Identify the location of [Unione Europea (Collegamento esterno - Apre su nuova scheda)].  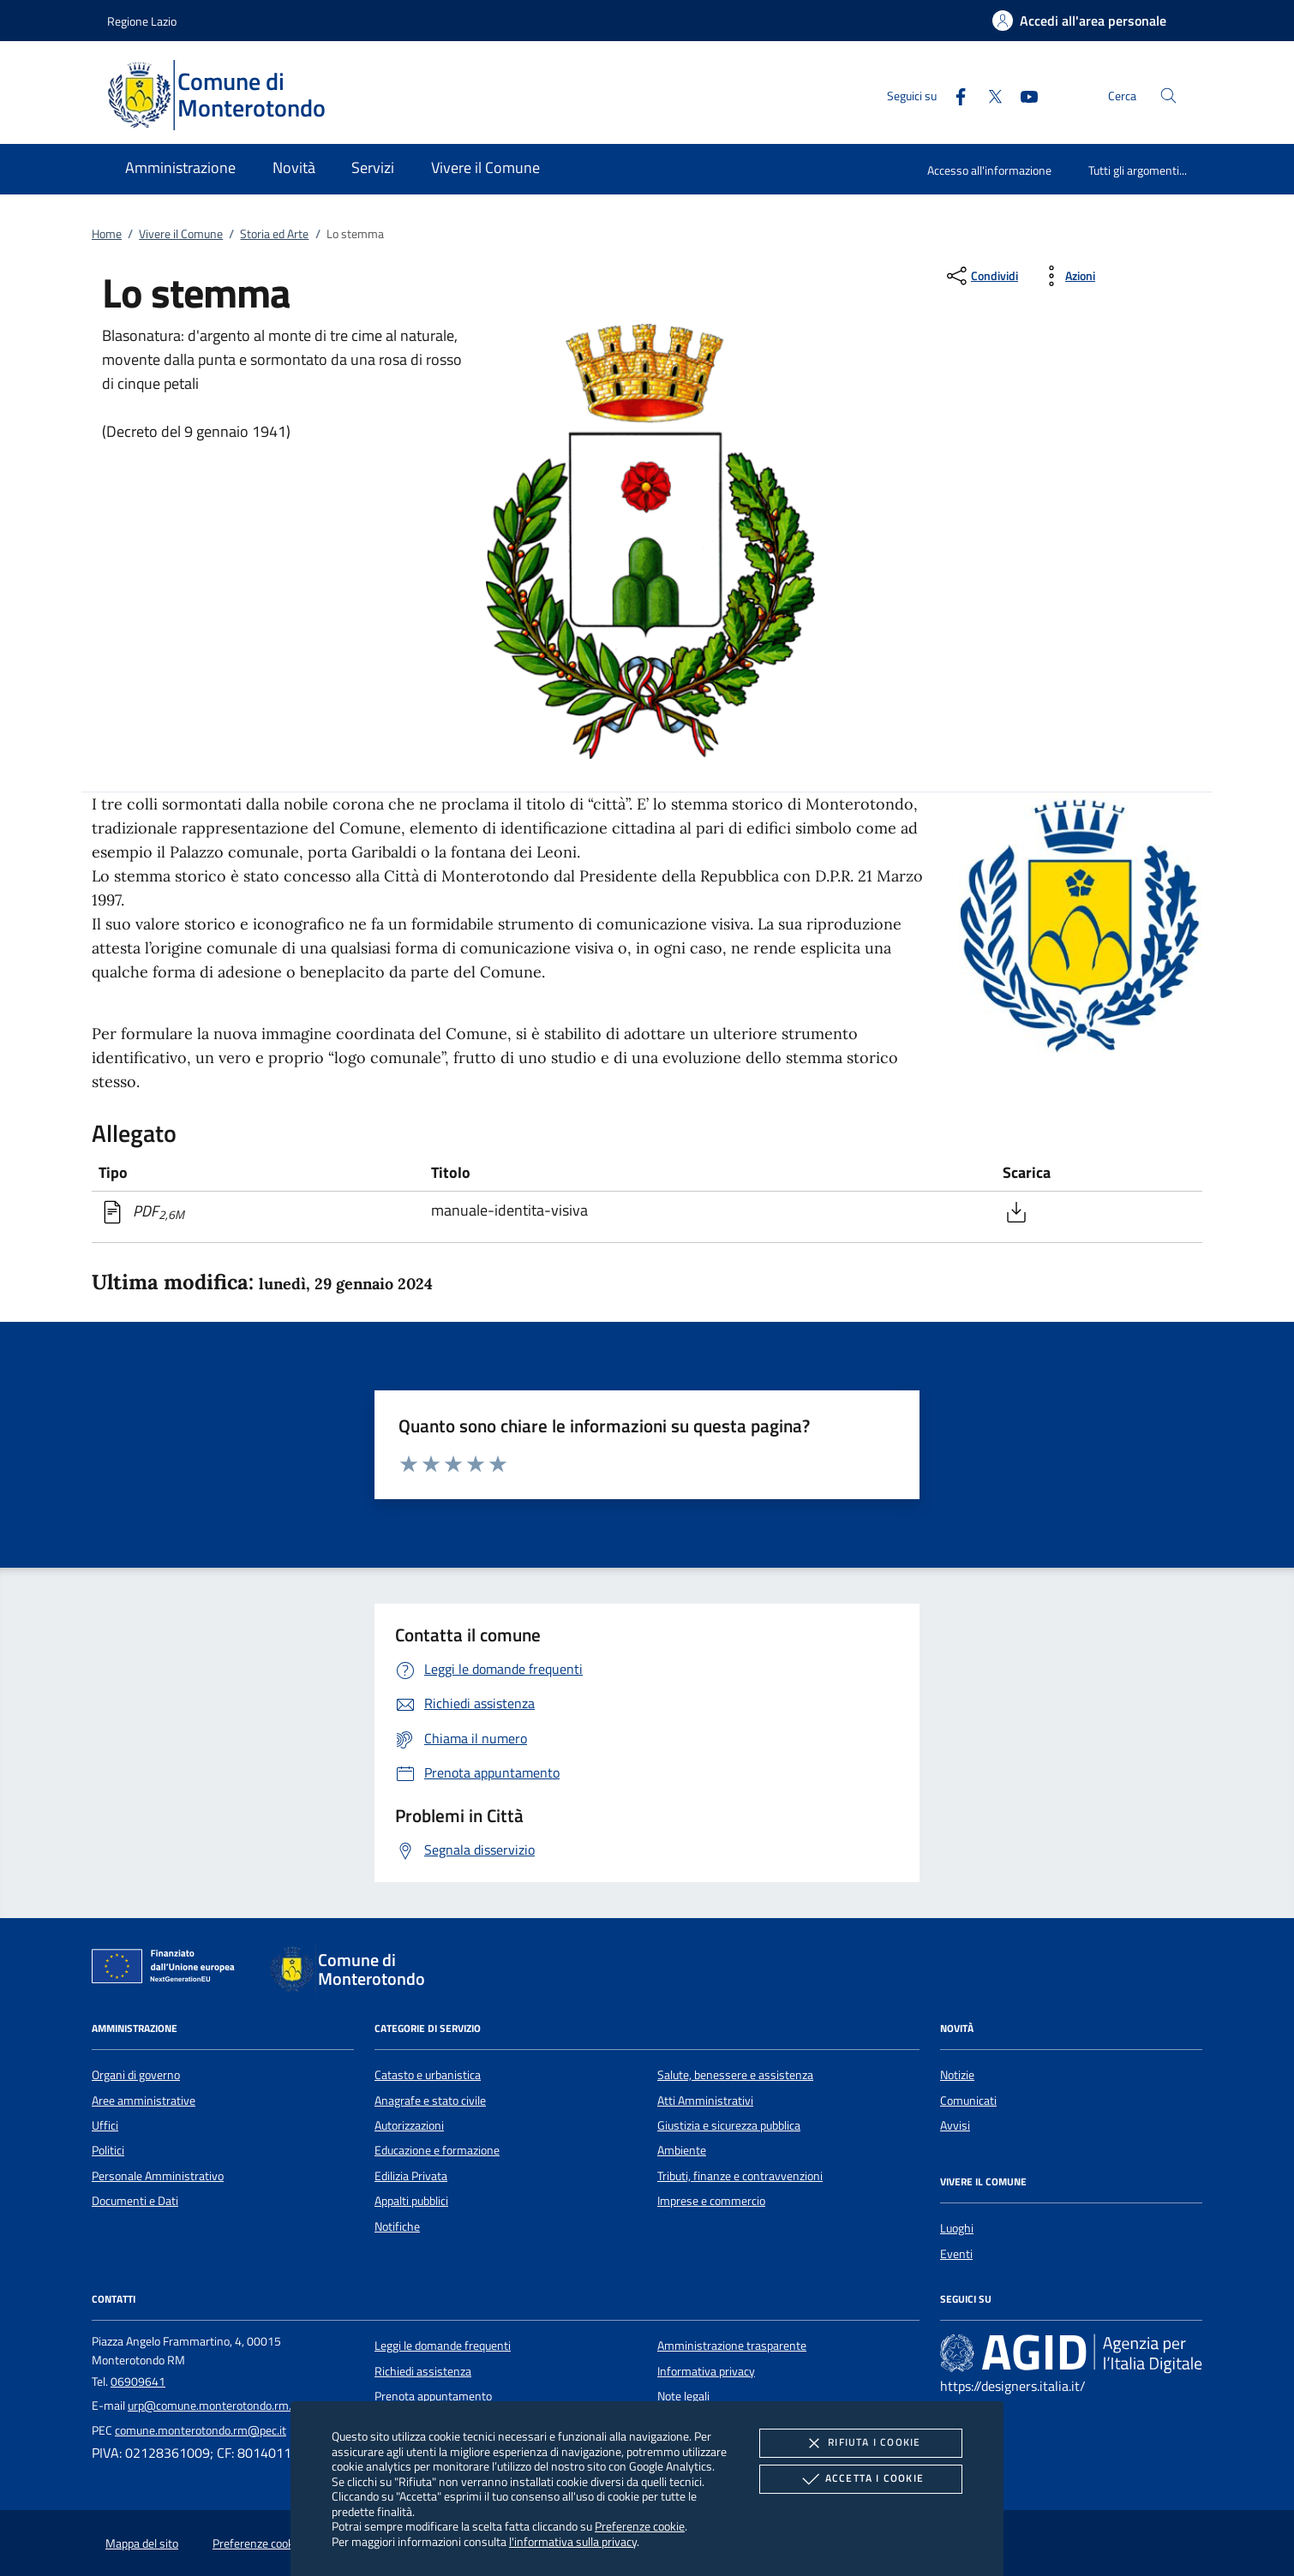
(168, 1969).